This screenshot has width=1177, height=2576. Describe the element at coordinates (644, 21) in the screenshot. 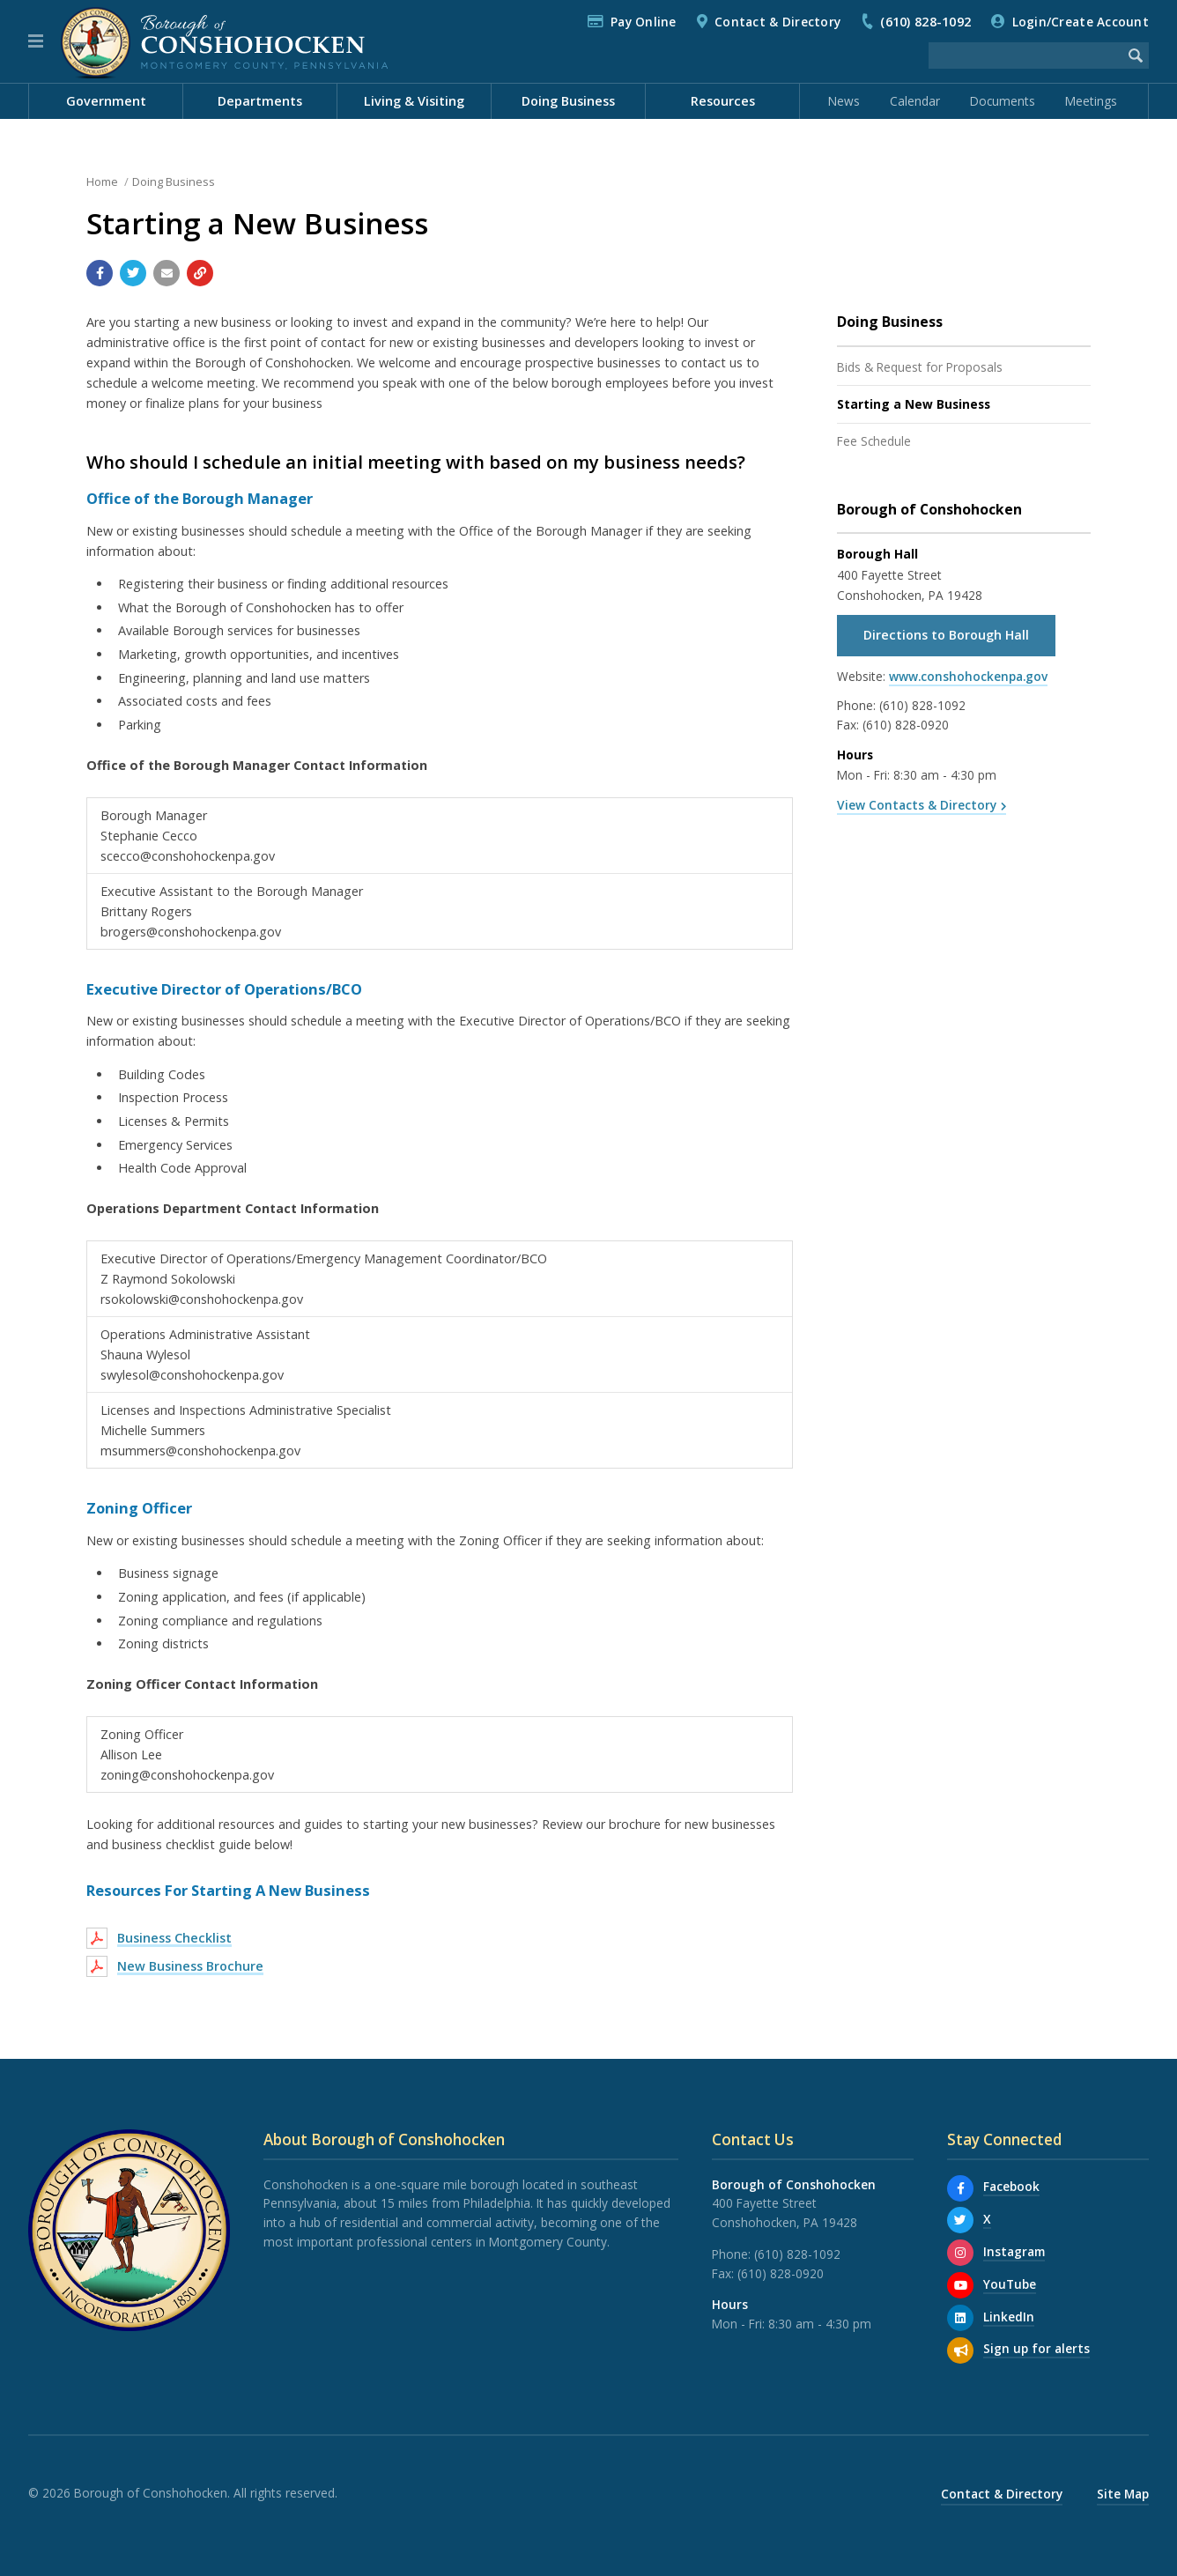

I see `Pay Online` at that location.